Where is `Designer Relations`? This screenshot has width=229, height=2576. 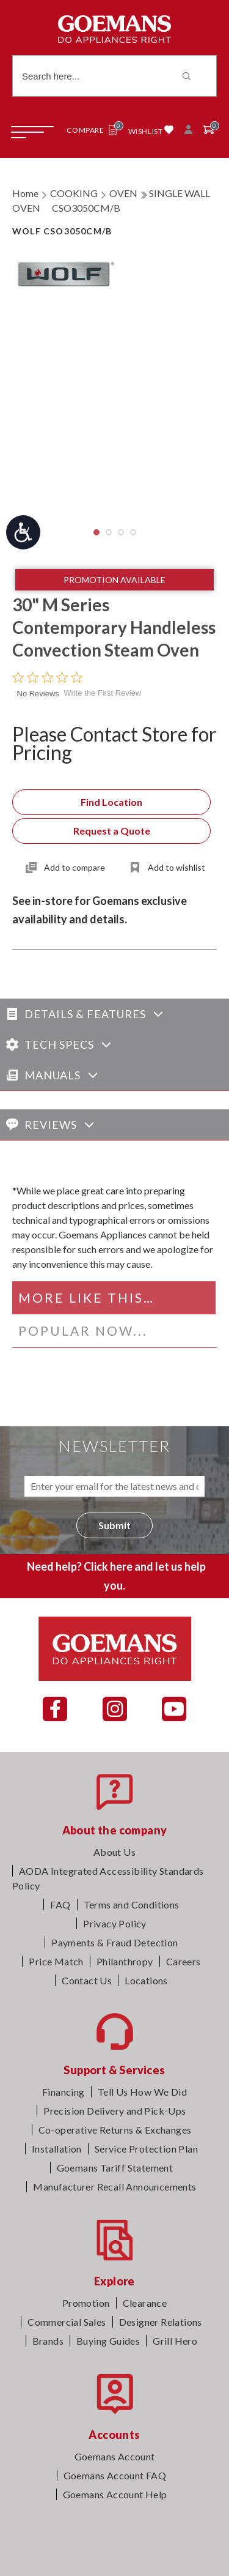
Designer Relations is located at coordinates (160, 2322).